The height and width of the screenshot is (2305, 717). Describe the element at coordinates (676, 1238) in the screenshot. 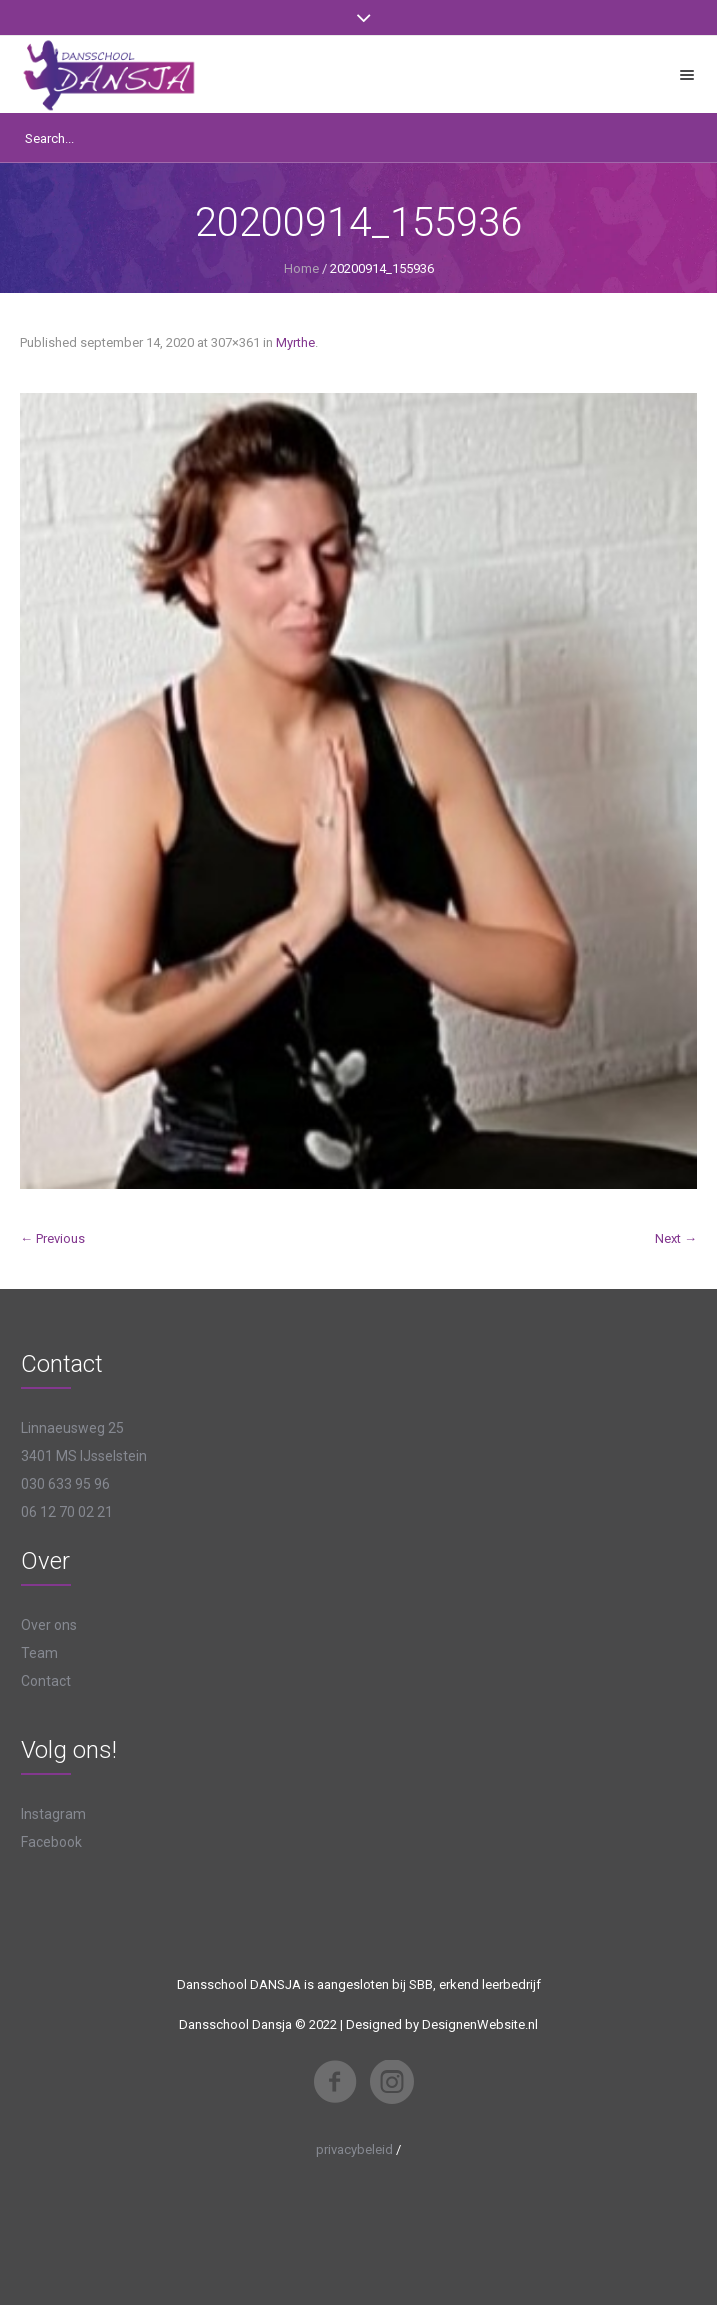

I see `Next →` at that location.